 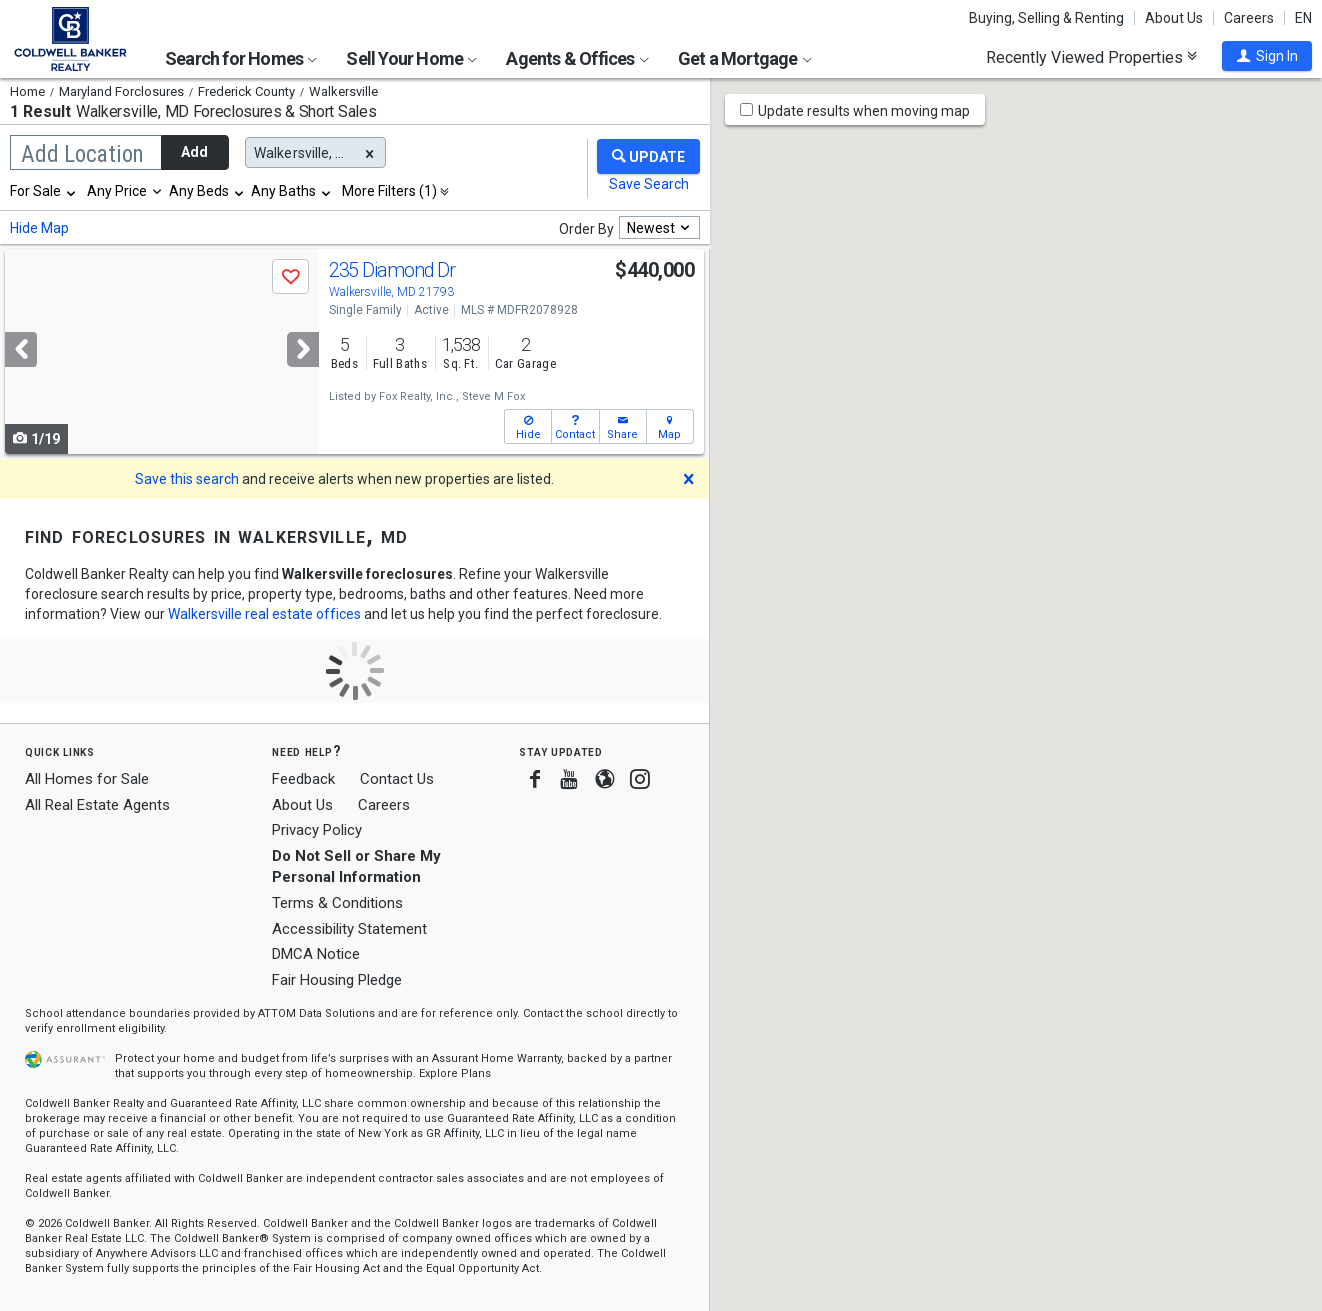 What do you see at coordinates (577, 58) in the screenshot?
I see `Agents & Offices` at bounding box center [577, 58].